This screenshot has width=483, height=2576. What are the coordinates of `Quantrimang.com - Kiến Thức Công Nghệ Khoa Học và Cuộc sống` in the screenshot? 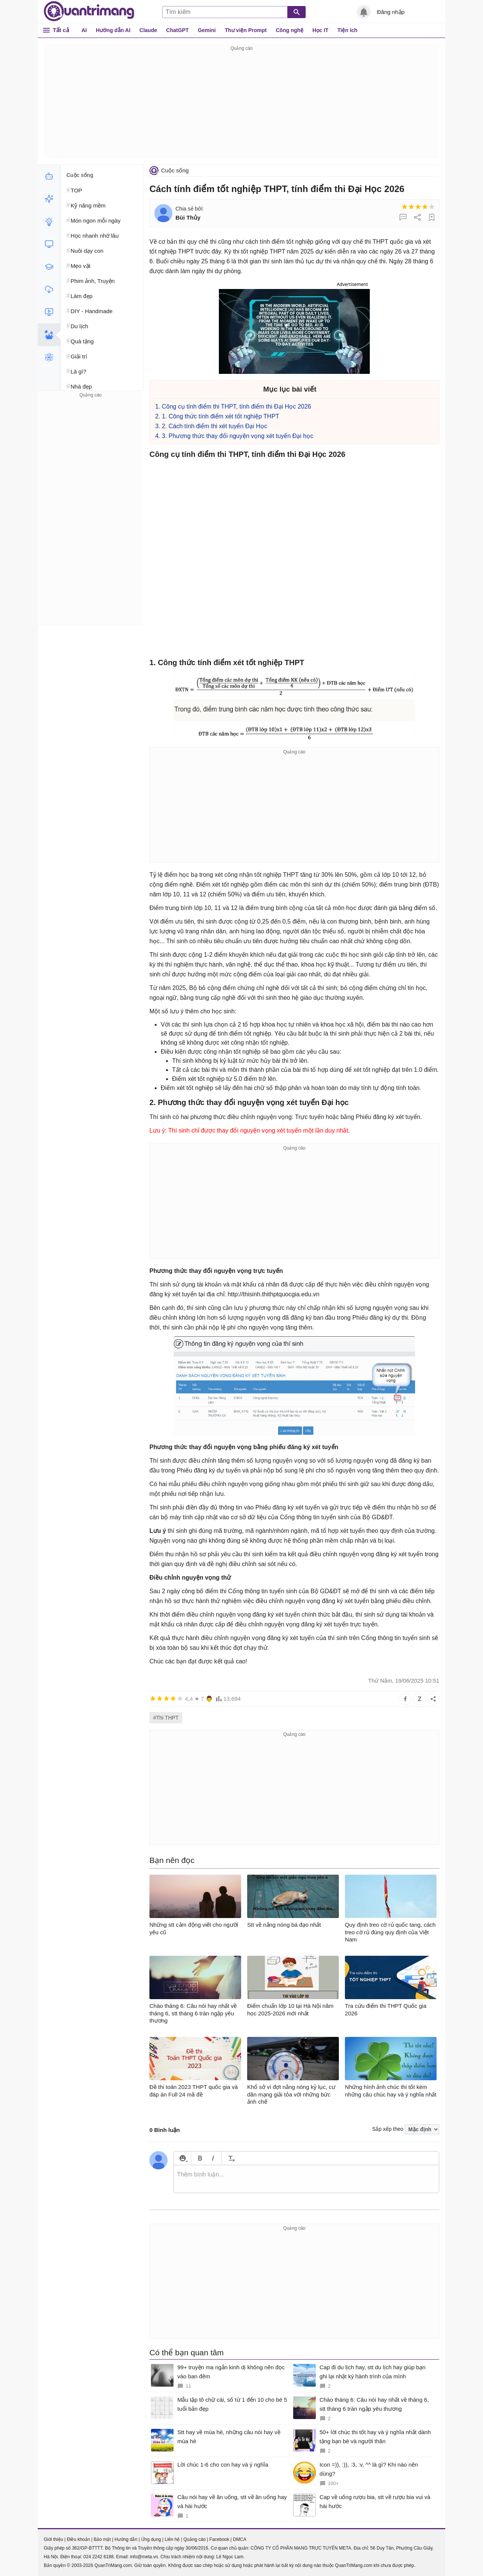 It's located at (89, 11).